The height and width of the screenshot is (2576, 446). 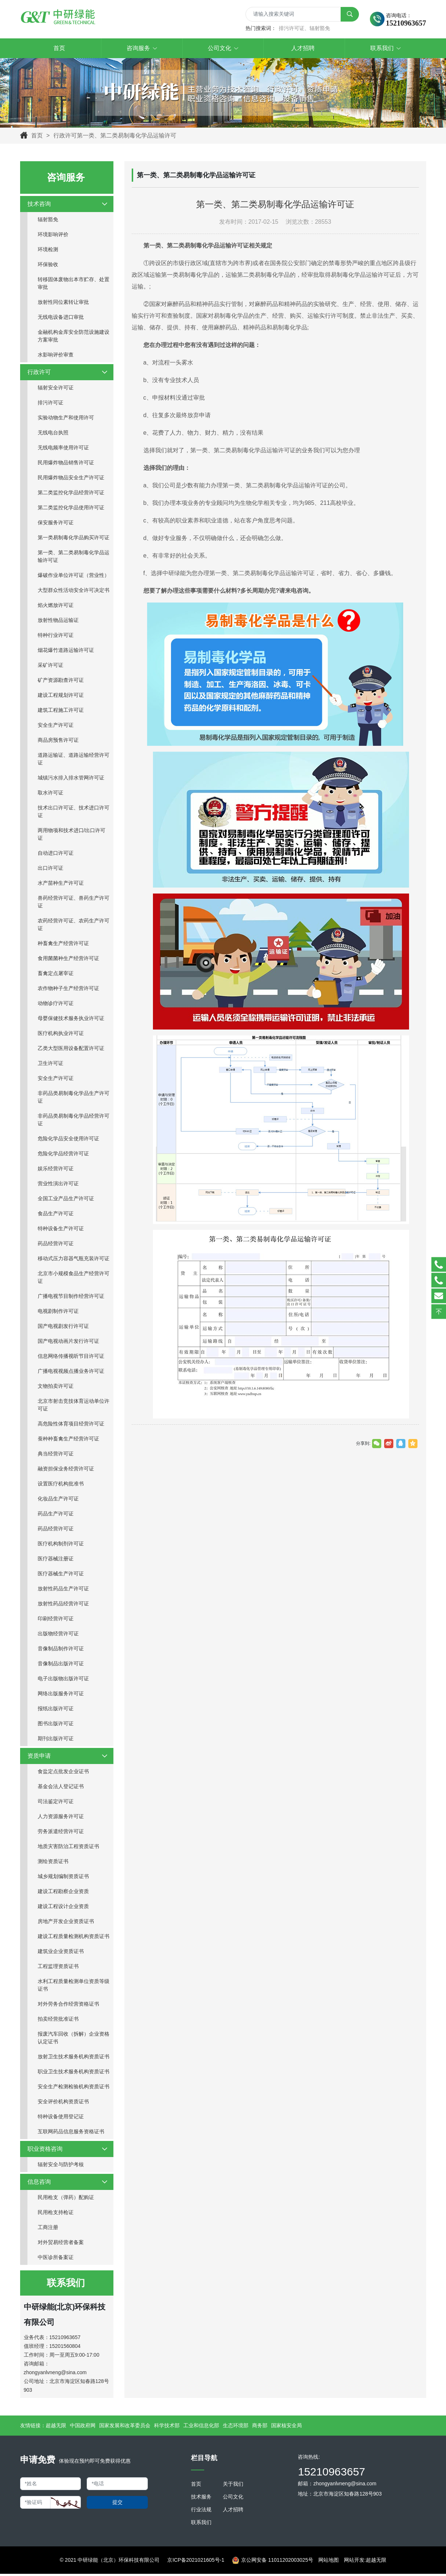 What do you see at coordinates (56, 727) in the screenshot?
I see `安全生产许可证` at bounding box center [56, 727].